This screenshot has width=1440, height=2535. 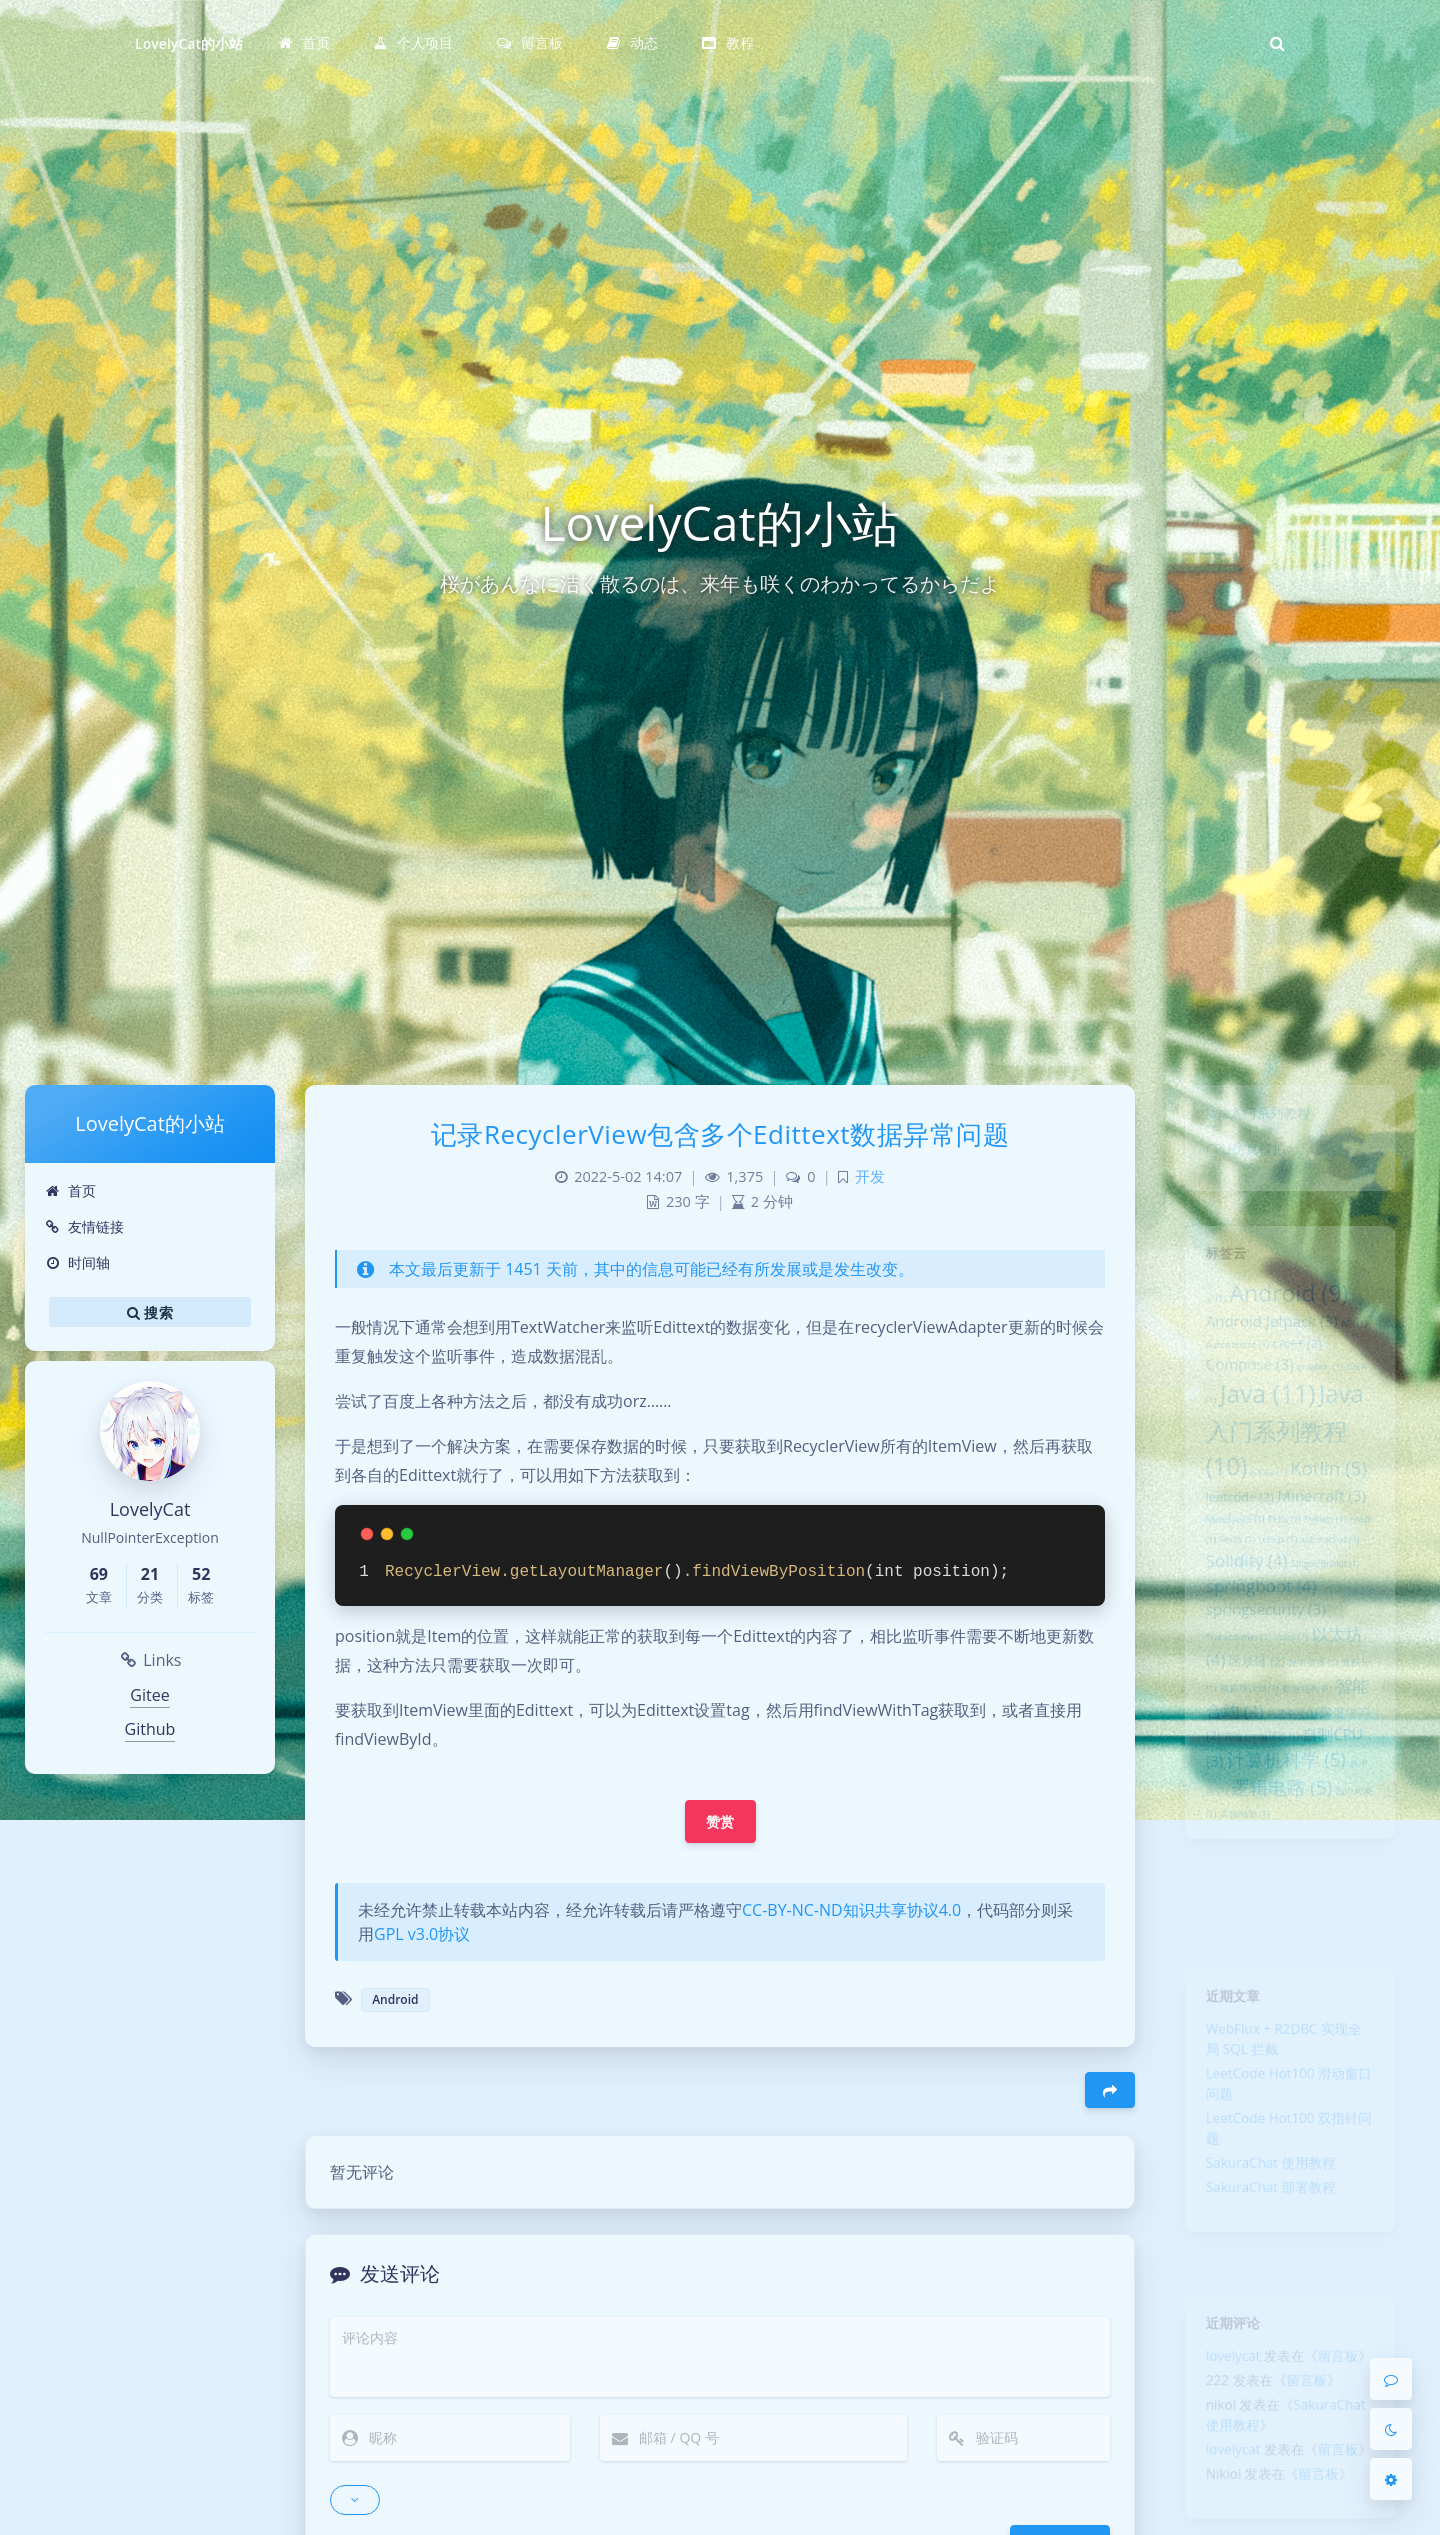 What do you see at coordinates (150, 1729) in the screenshot?
I see `Github` at bounding box center [150, 1729].